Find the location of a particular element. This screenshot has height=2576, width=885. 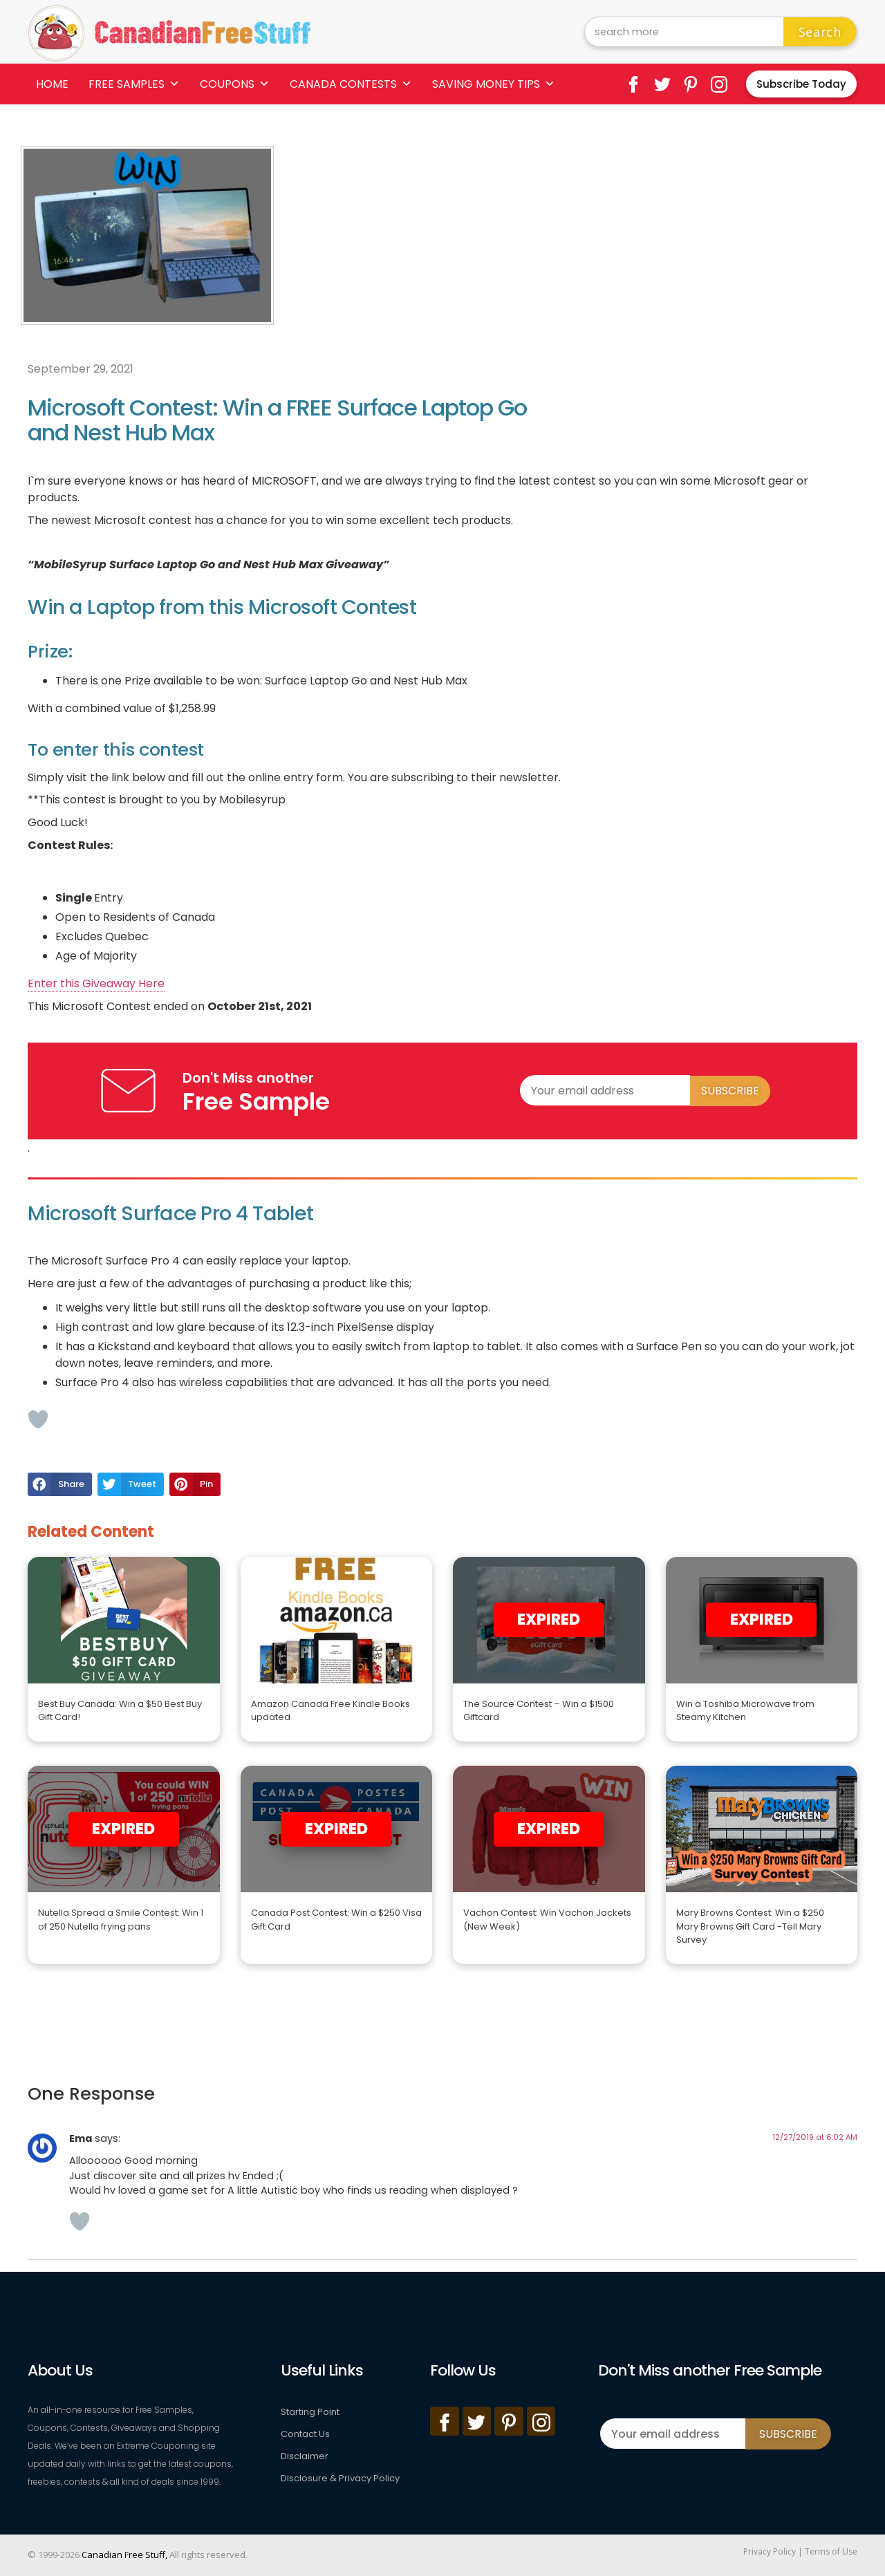

Home is located at coordinates (52, 84).